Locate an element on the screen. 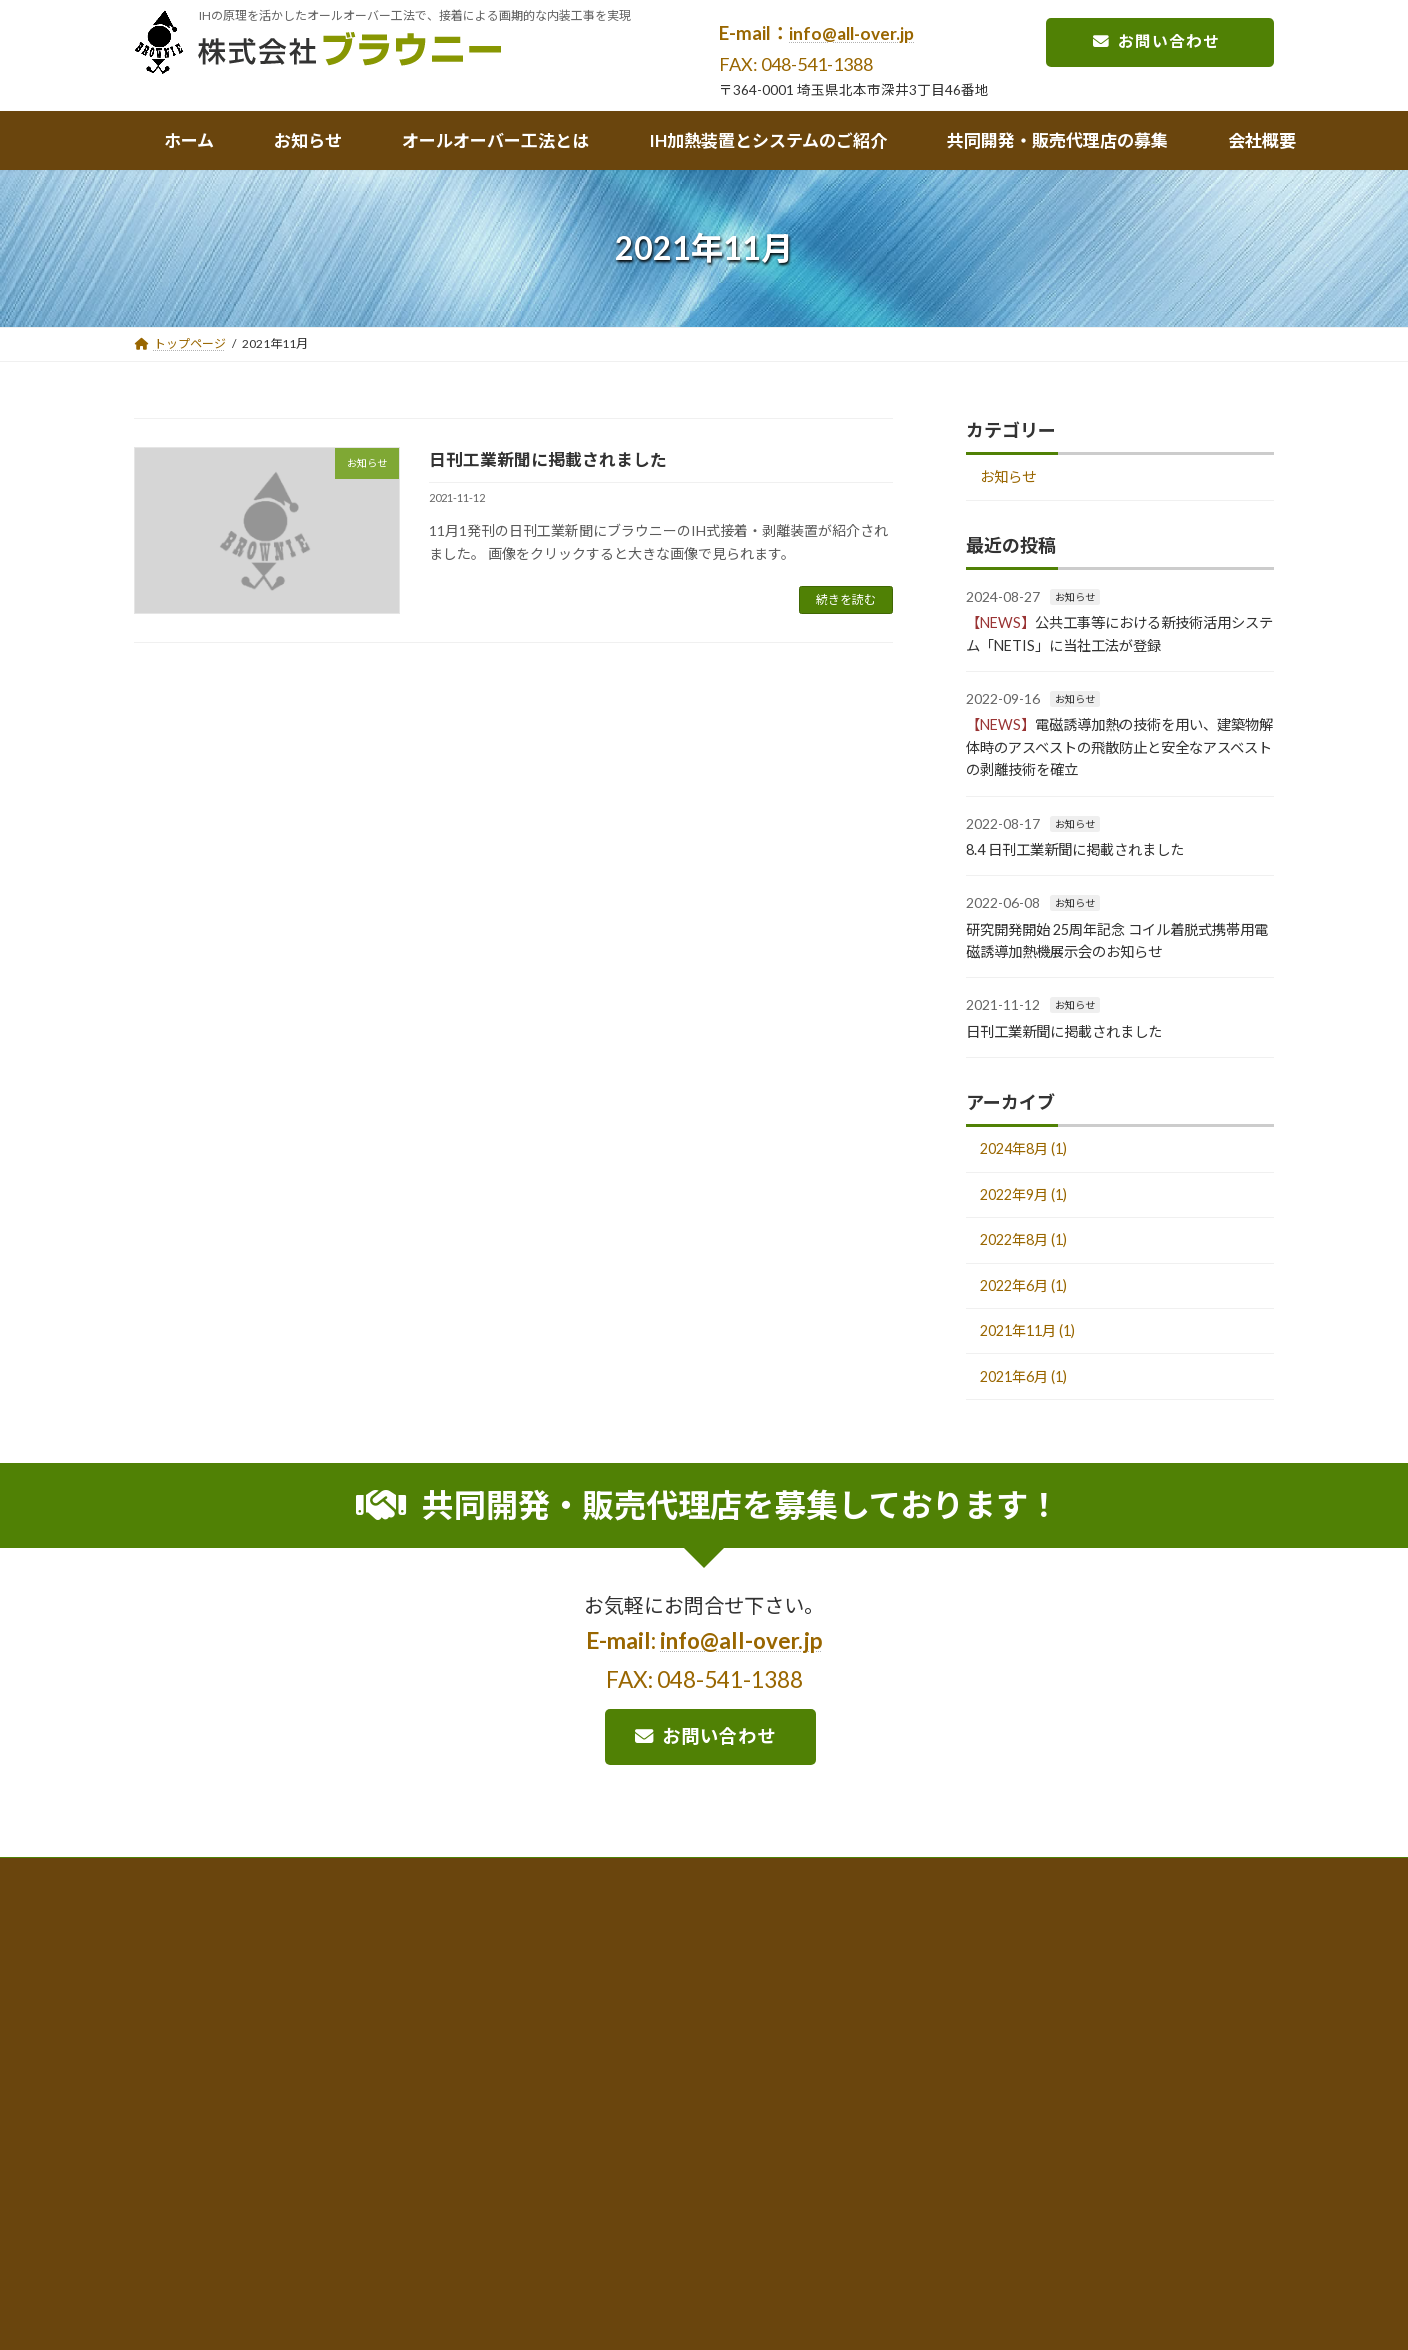  オールオーバー工法とは is located at coordinates (414, 2097).